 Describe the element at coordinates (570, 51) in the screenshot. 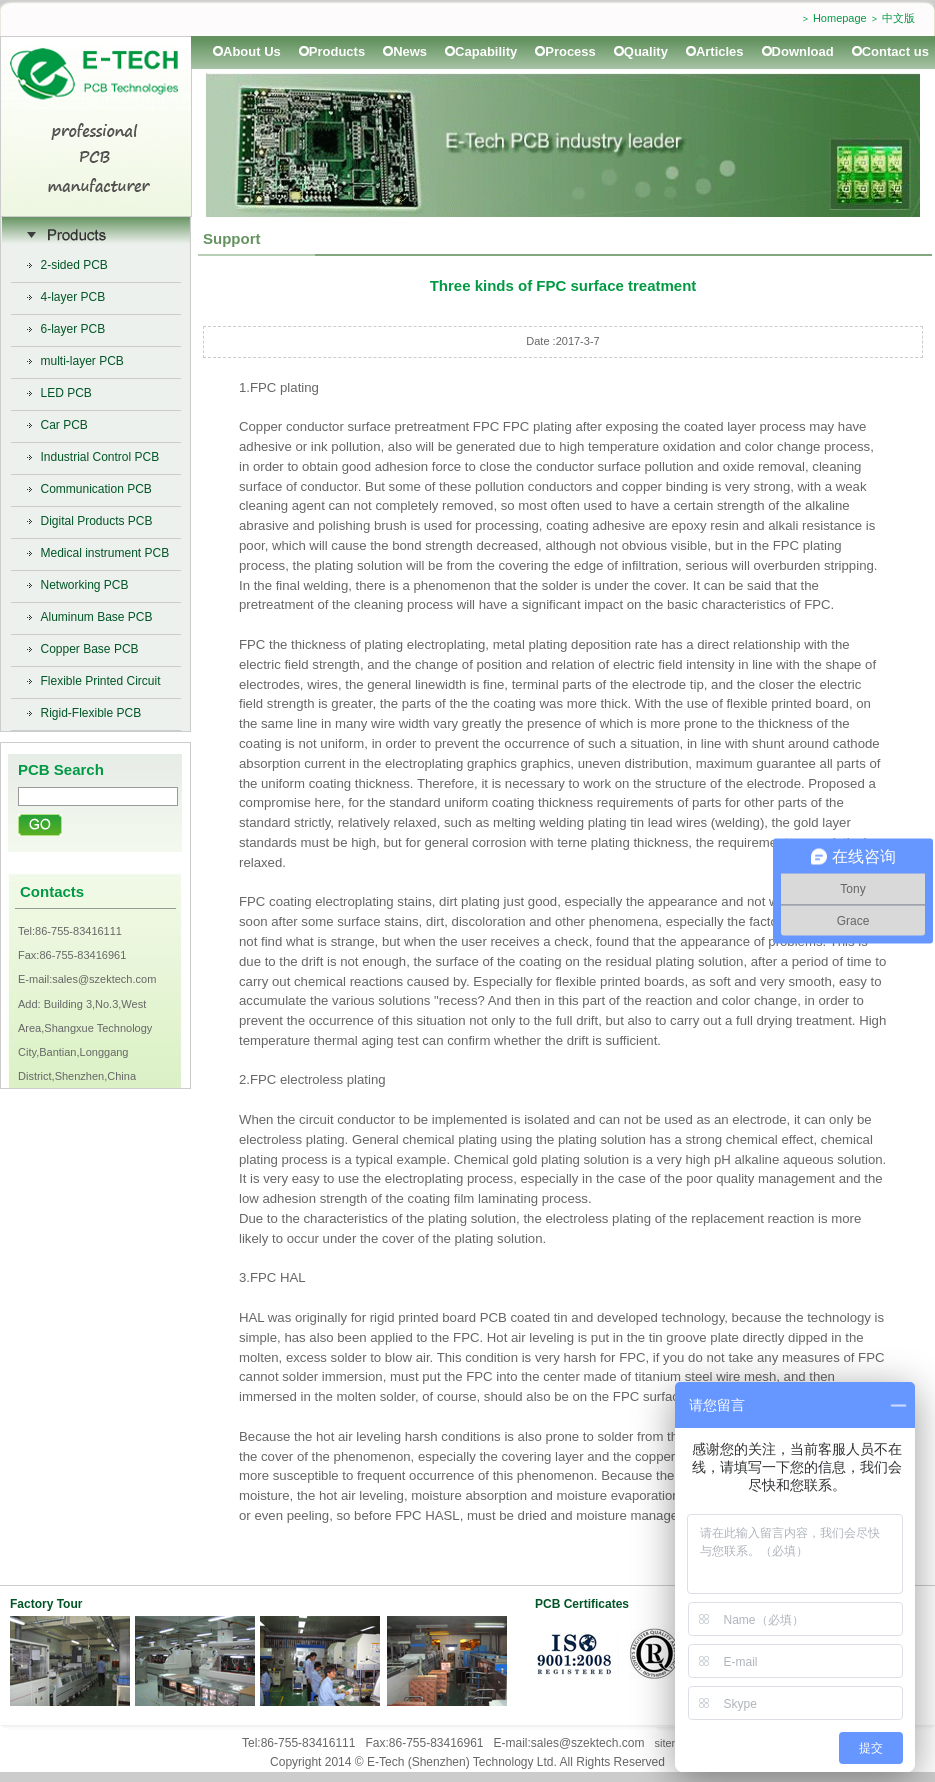

I see `Process` at that location.